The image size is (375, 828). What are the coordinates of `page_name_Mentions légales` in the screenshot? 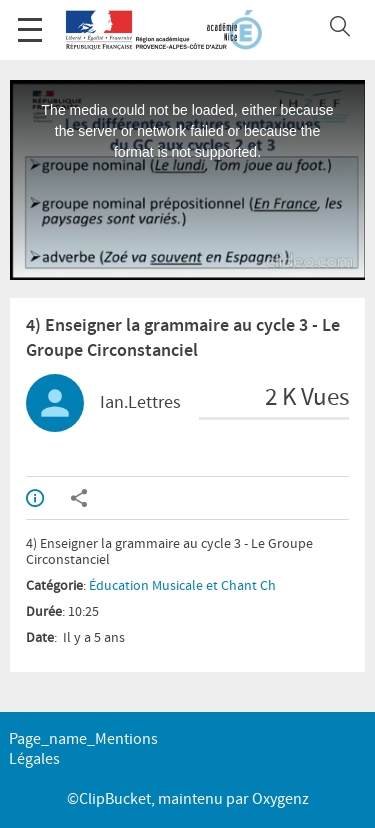 It's located at (83, 749).